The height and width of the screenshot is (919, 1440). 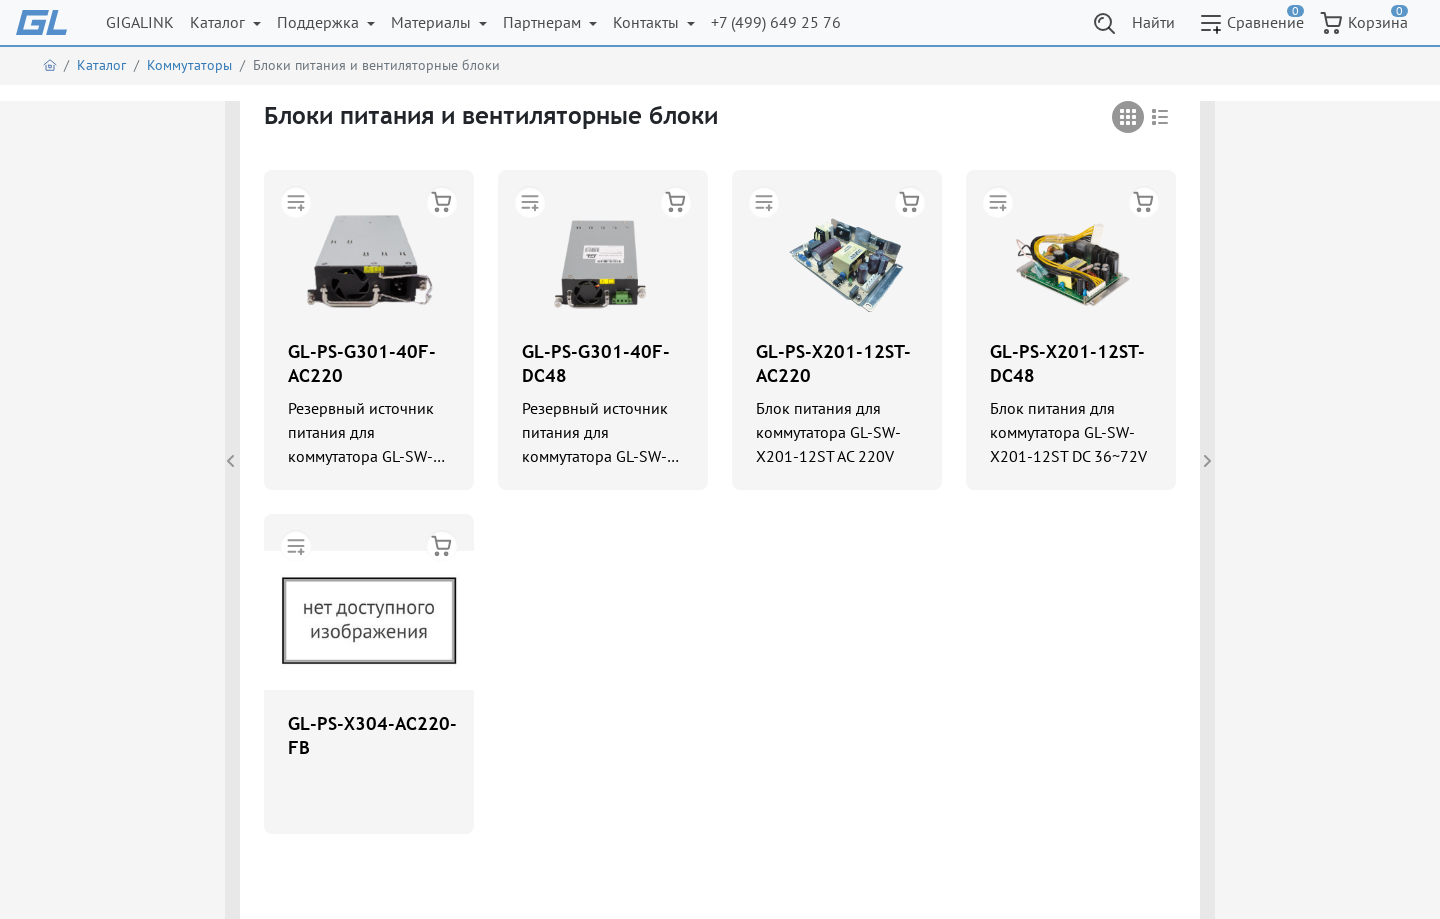 I want to click on Партнерам, so click(x=544, y=22).